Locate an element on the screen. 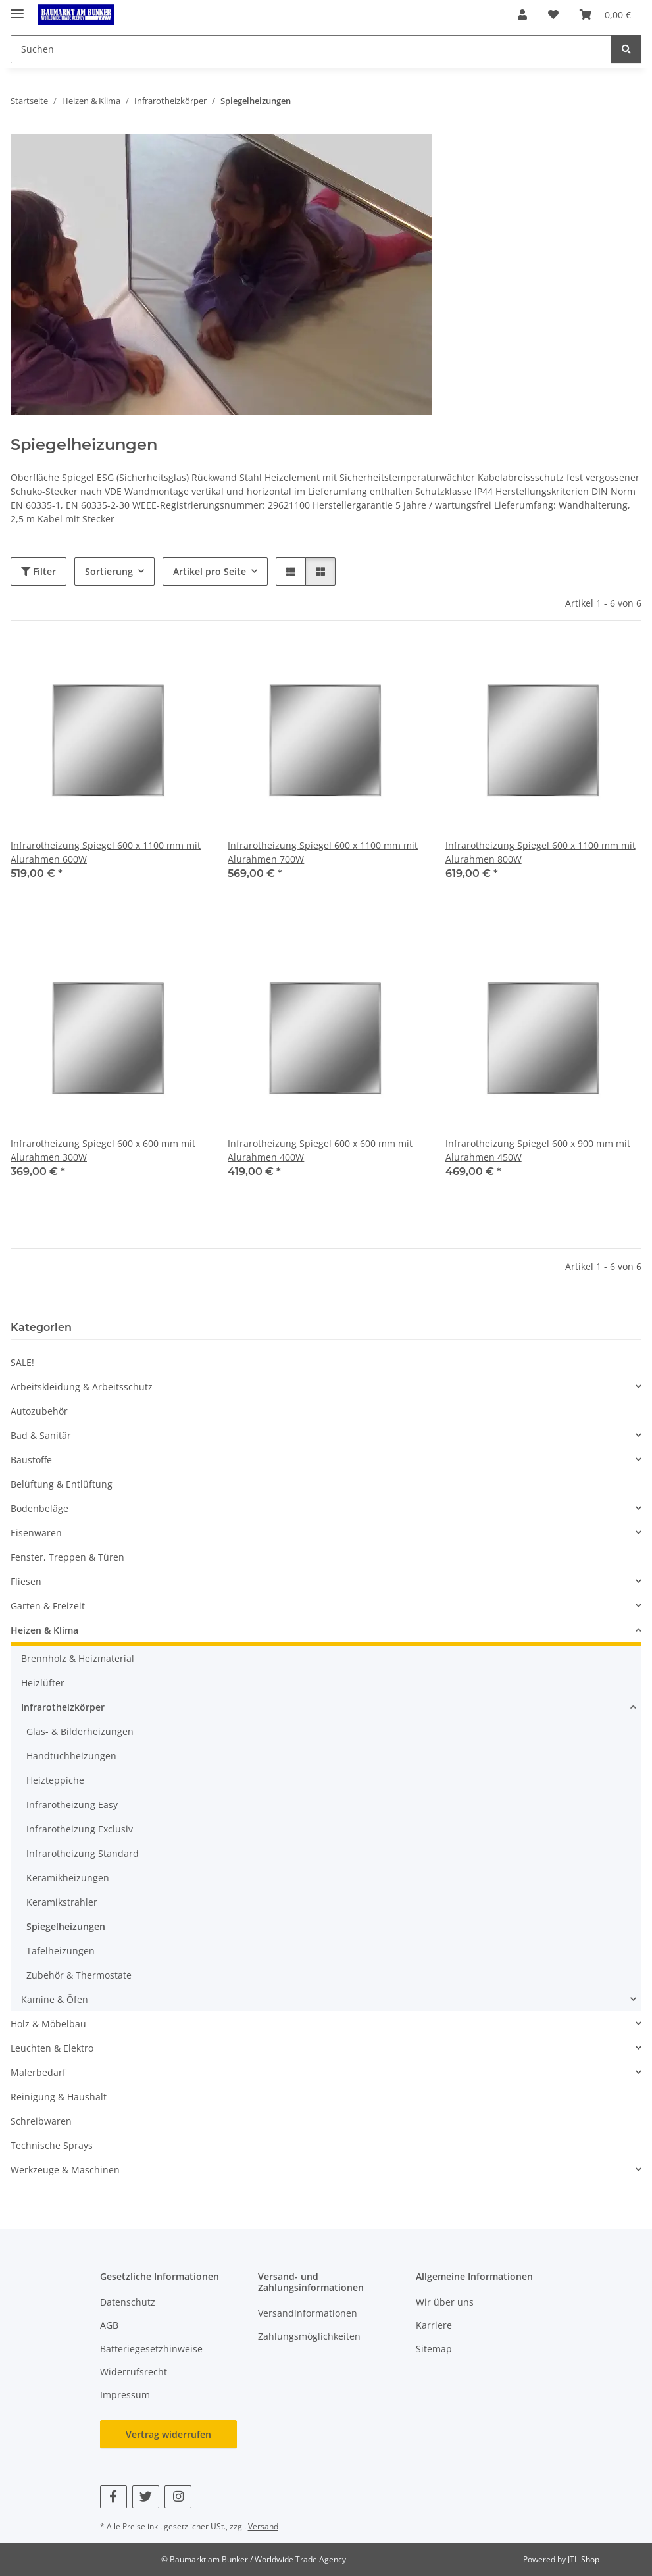 This screenshot has height=2576, width=652. Fliesen is located at coordinates (26, 1581).